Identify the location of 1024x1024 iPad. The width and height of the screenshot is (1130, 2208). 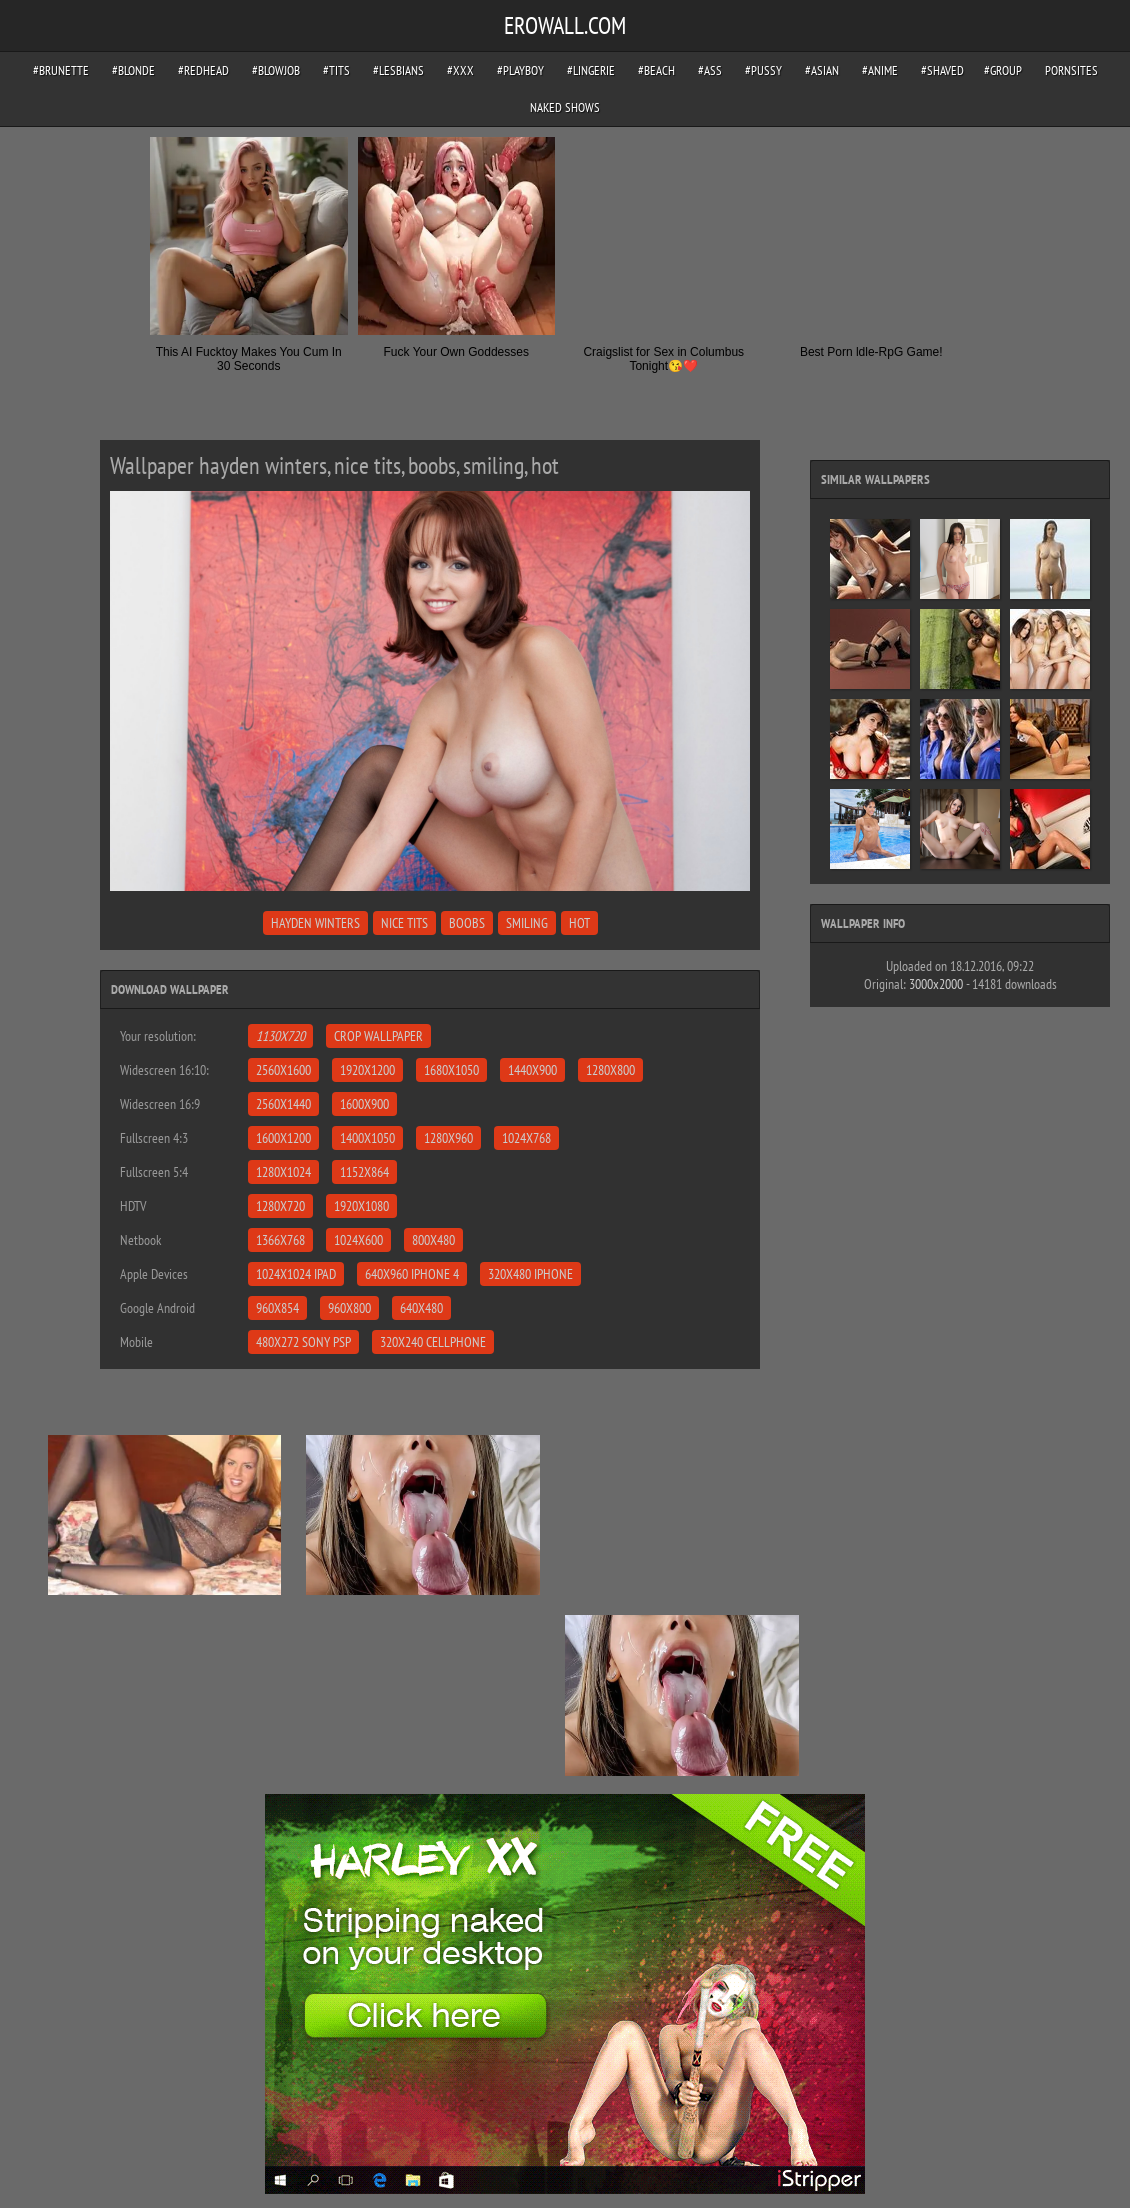
(296, 1274).